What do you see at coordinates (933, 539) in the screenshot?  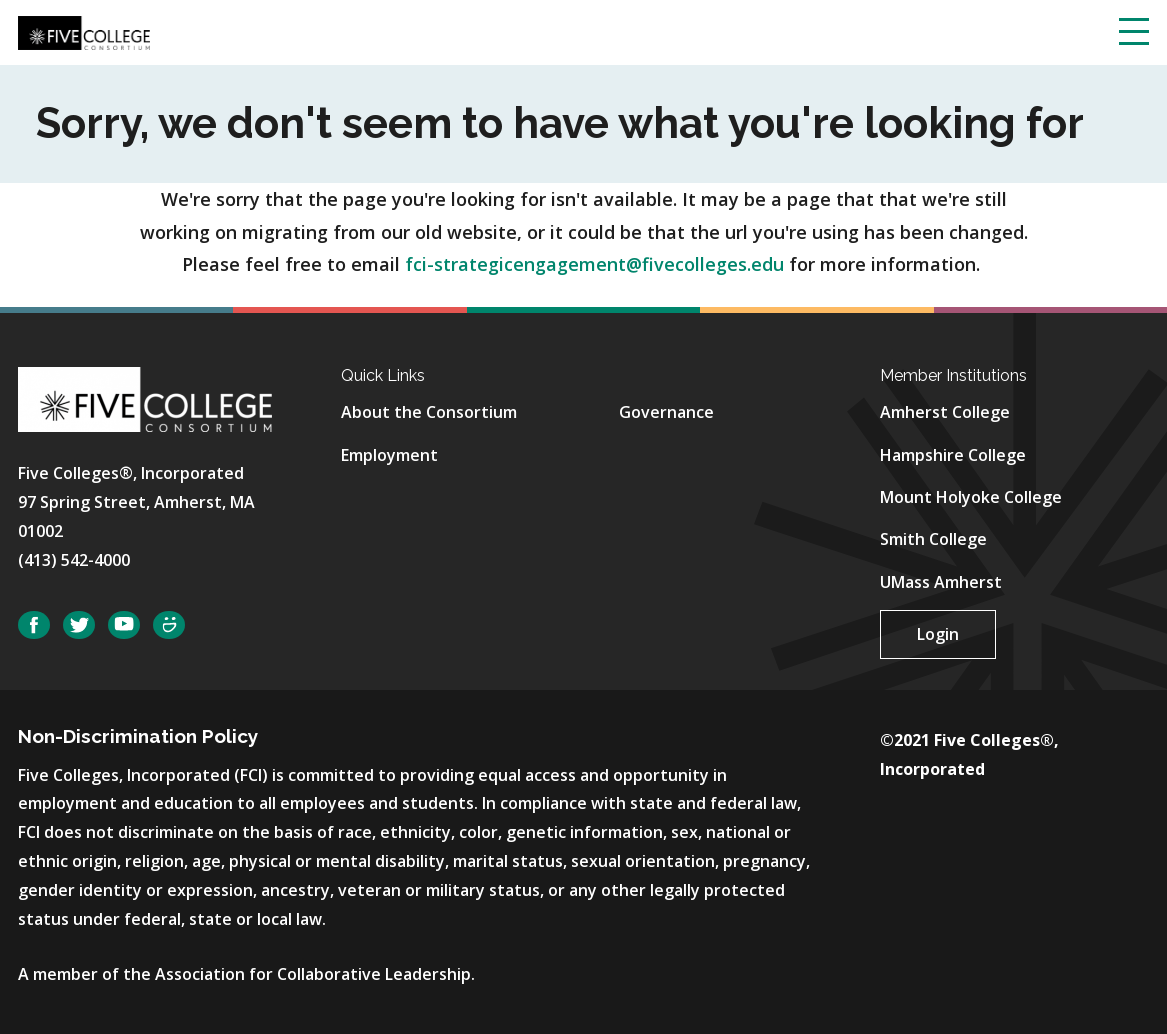 I see `Smith College` at bounding box center [933, 539].